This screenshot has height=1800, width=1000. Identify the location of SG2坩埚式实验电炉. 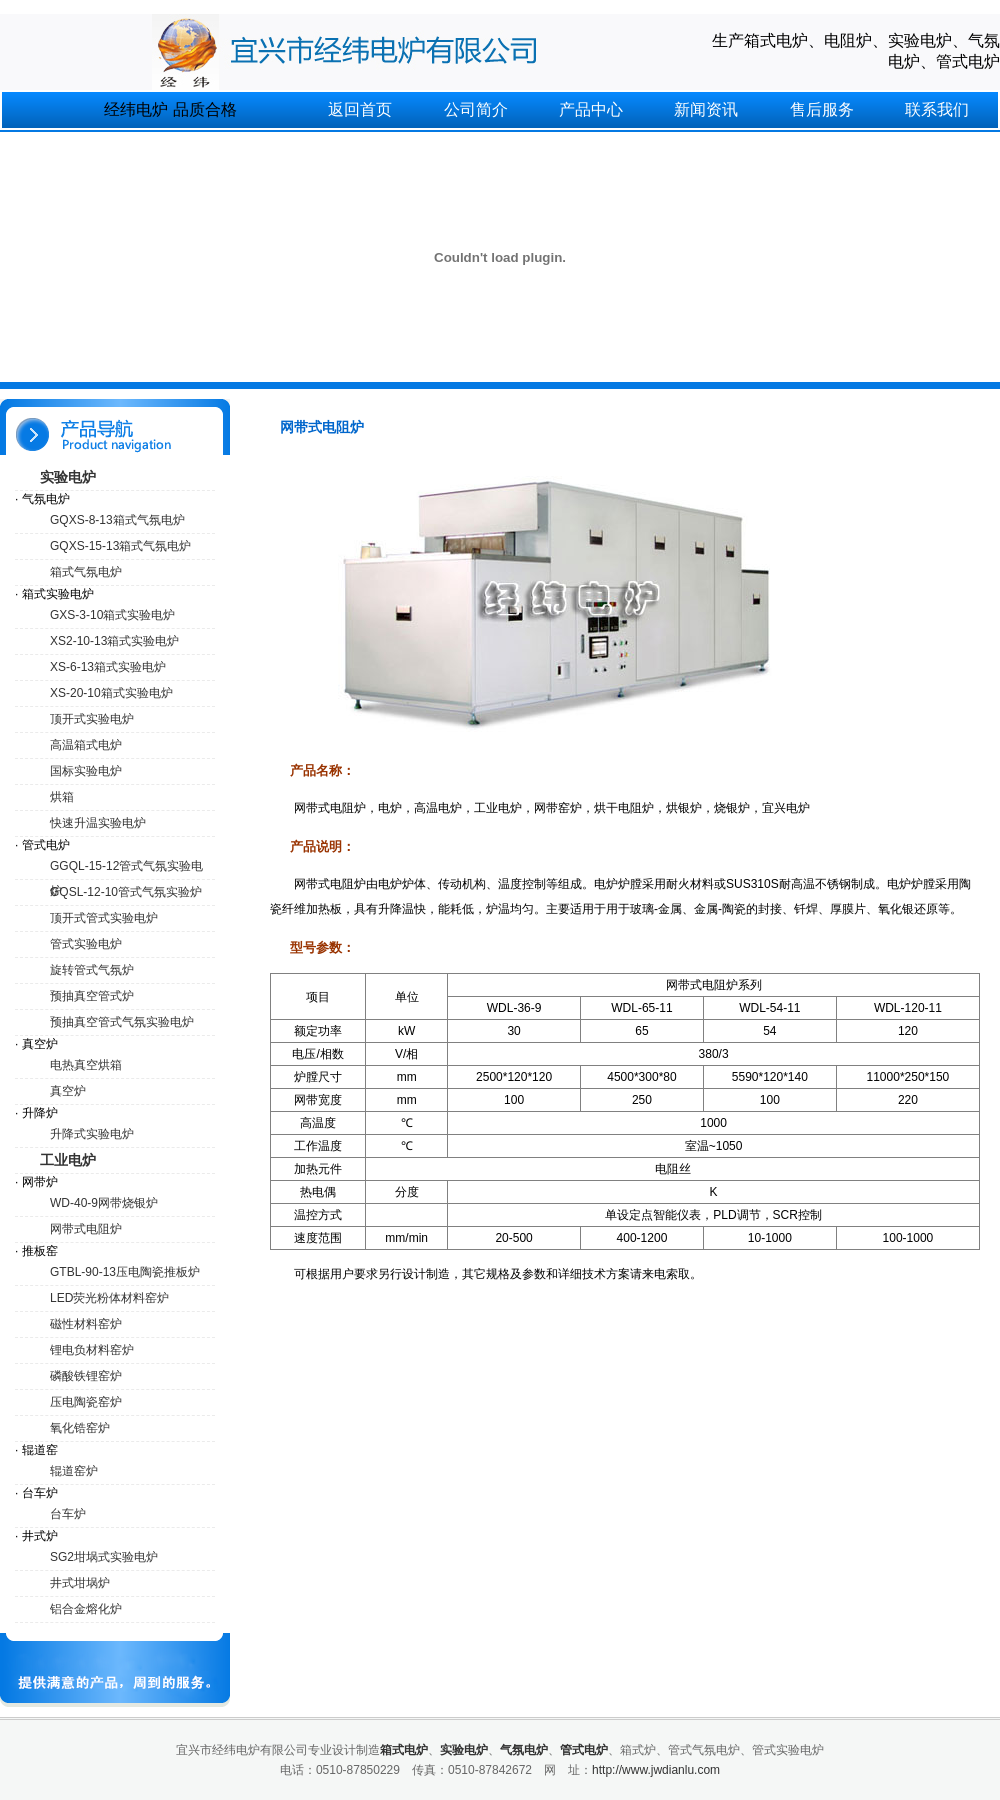
(104, 1557).